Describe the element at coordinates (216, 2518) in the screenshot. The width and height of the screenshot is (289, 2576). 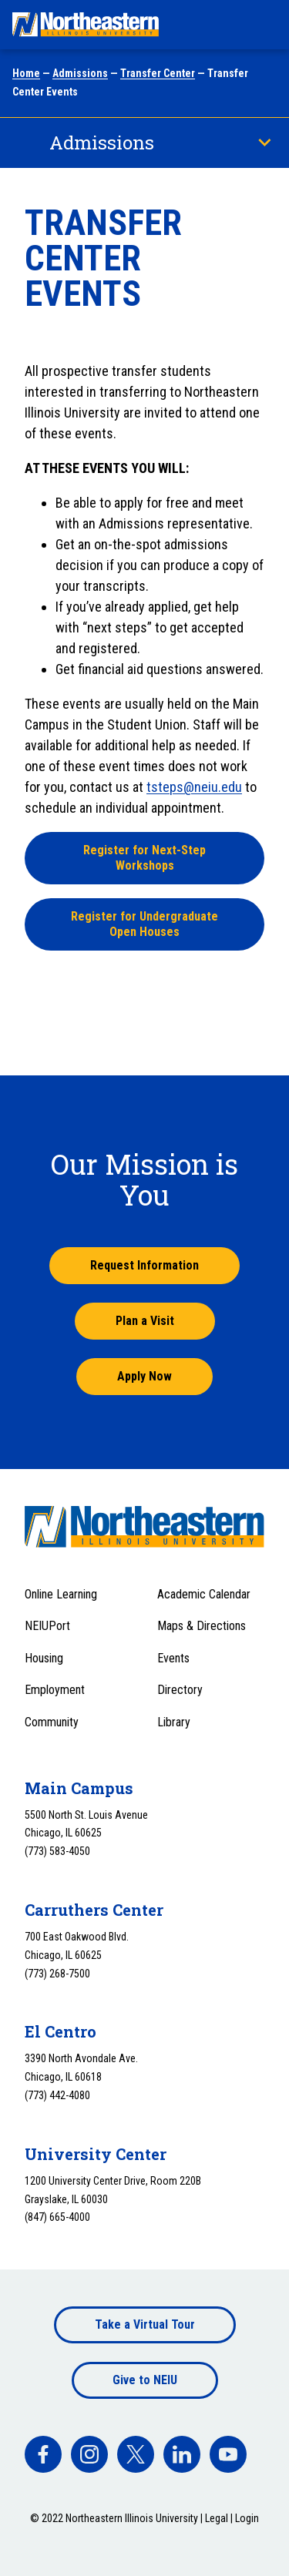
I see `Legal` at that location.